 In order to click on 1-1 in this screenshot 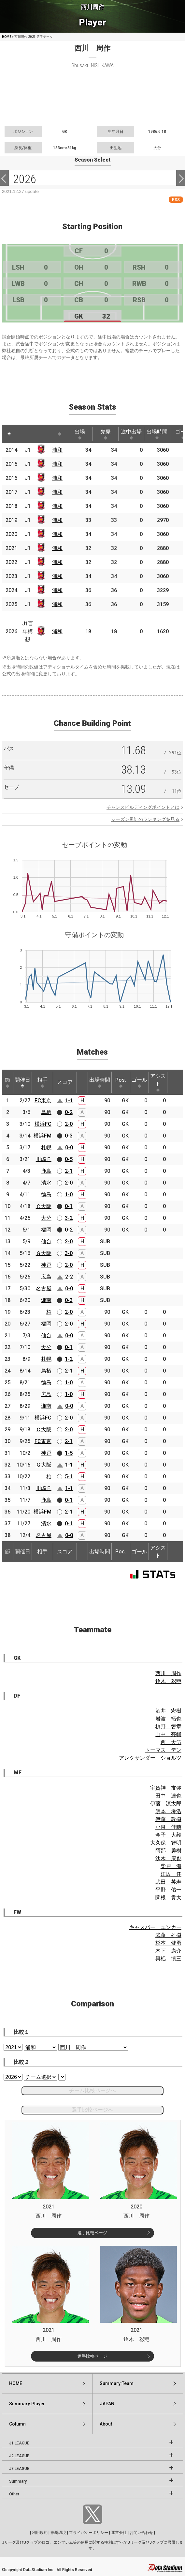, I will do `click(69, 1100)`.